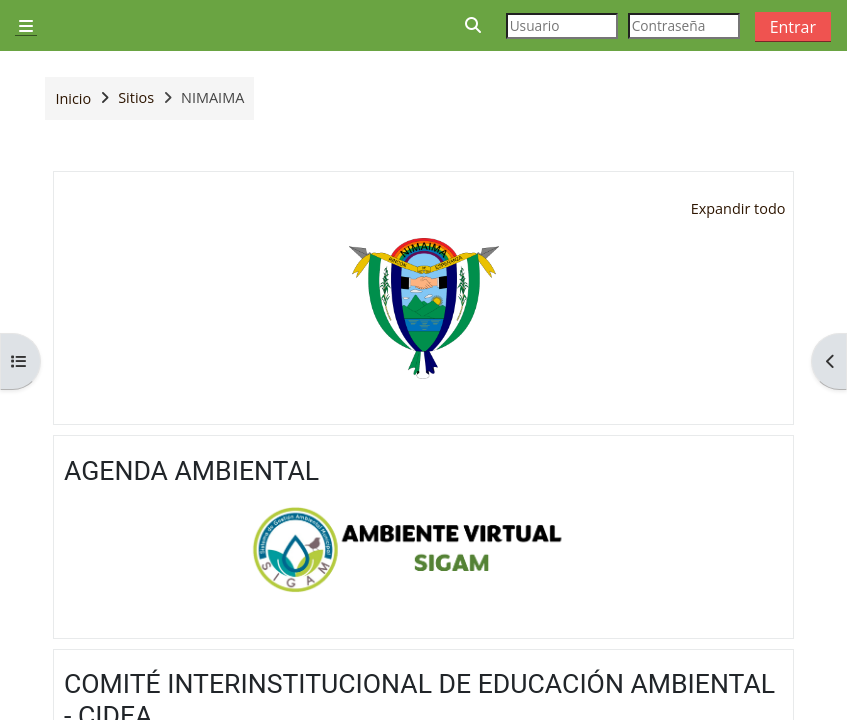  Describe the element at coordinates (191, 470) in the screenshot. I see `AGENDA AMBIENTAL` at that location.